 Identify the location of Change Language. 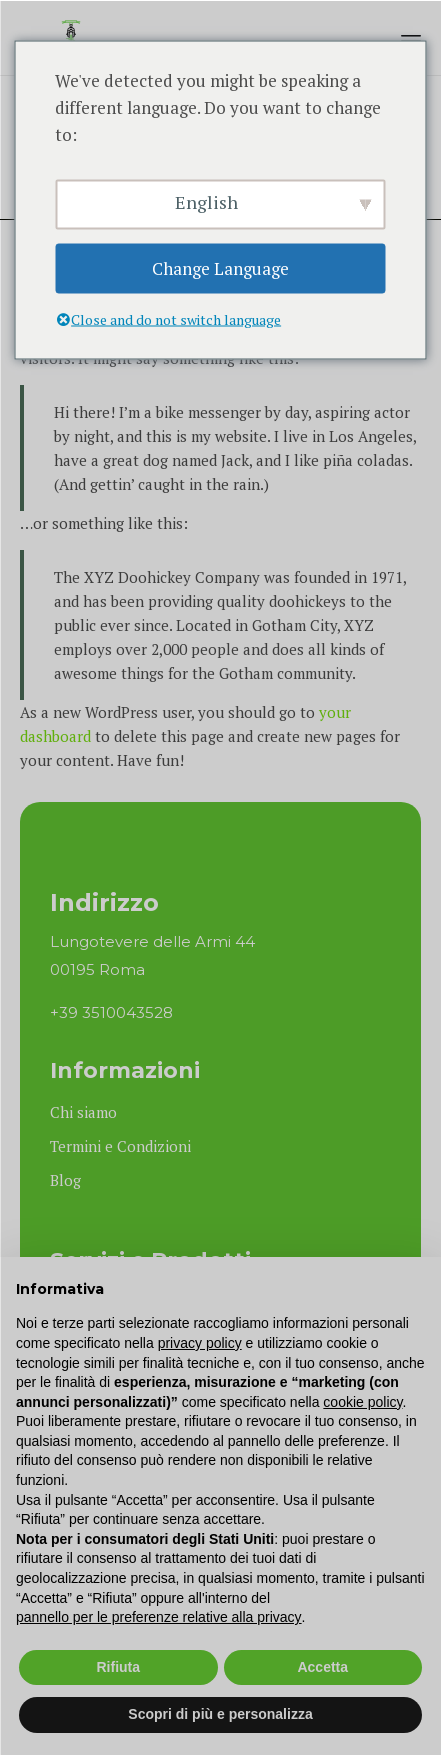
(220, 268).